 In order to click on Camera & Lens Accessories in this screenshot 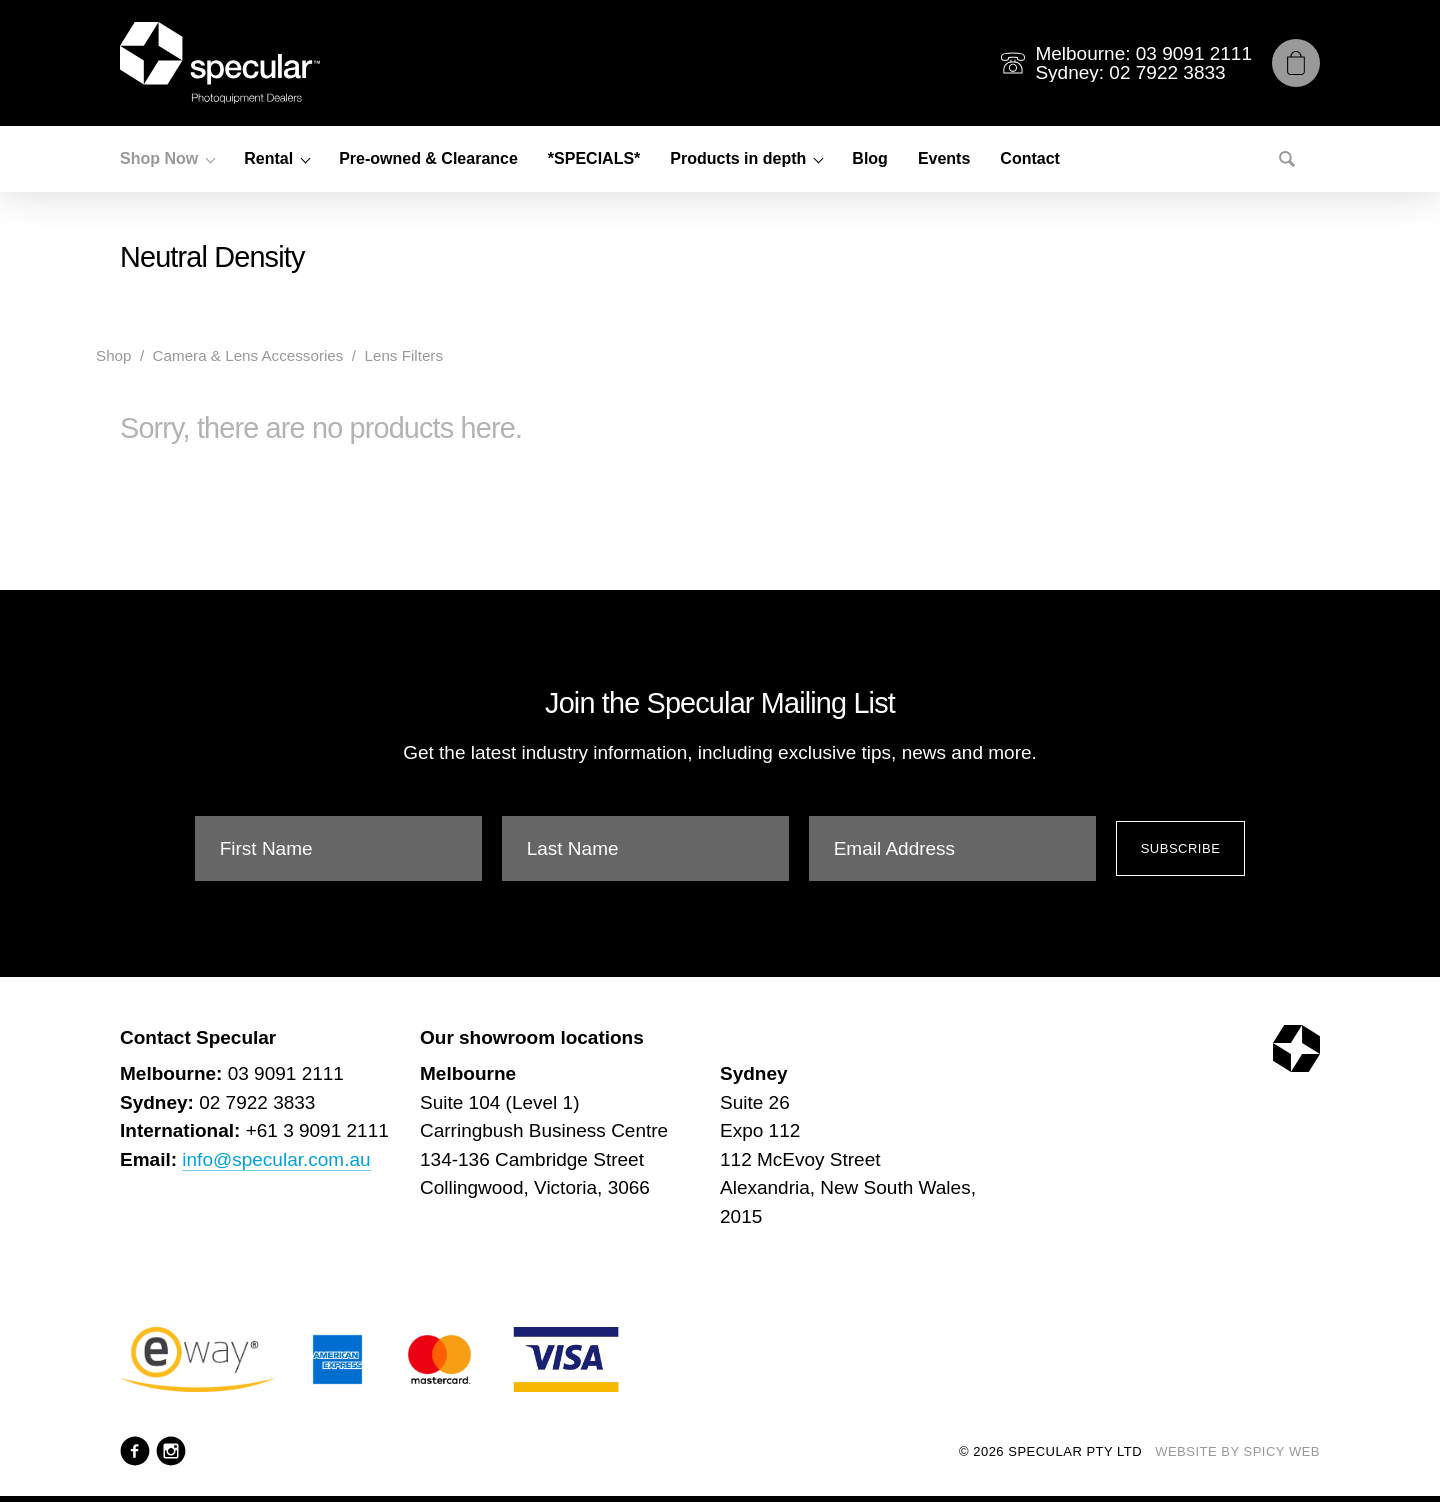, I will do `click(248, 355)`.